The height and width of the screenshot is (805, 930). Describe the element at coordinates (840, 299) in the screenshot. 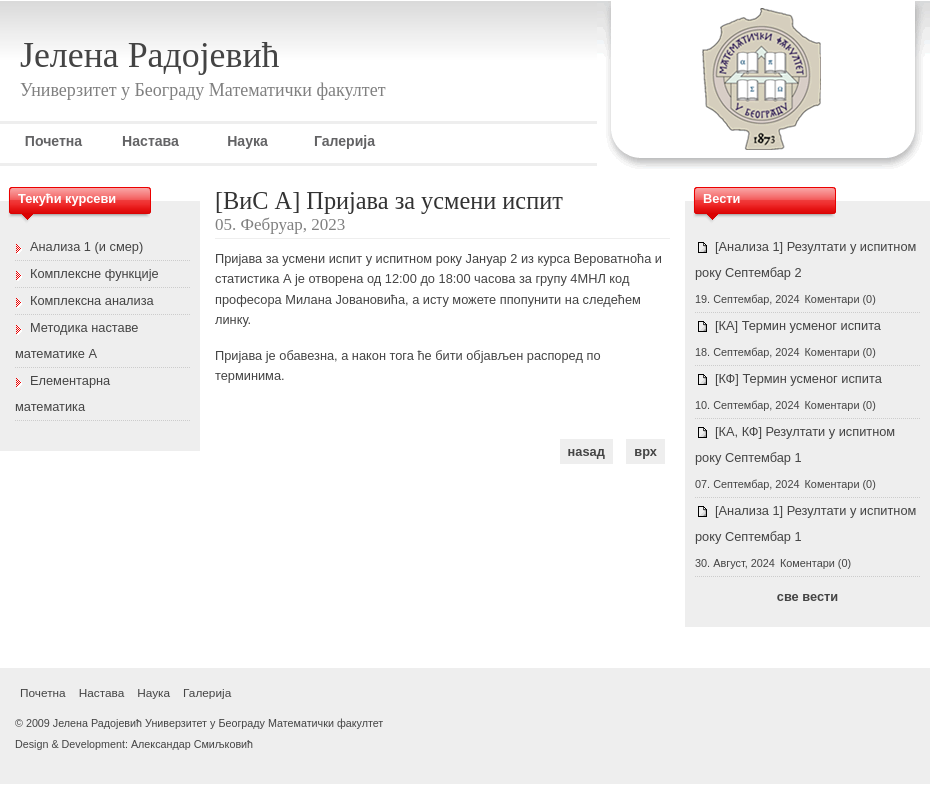

I see `Коментари (0)` at that location.